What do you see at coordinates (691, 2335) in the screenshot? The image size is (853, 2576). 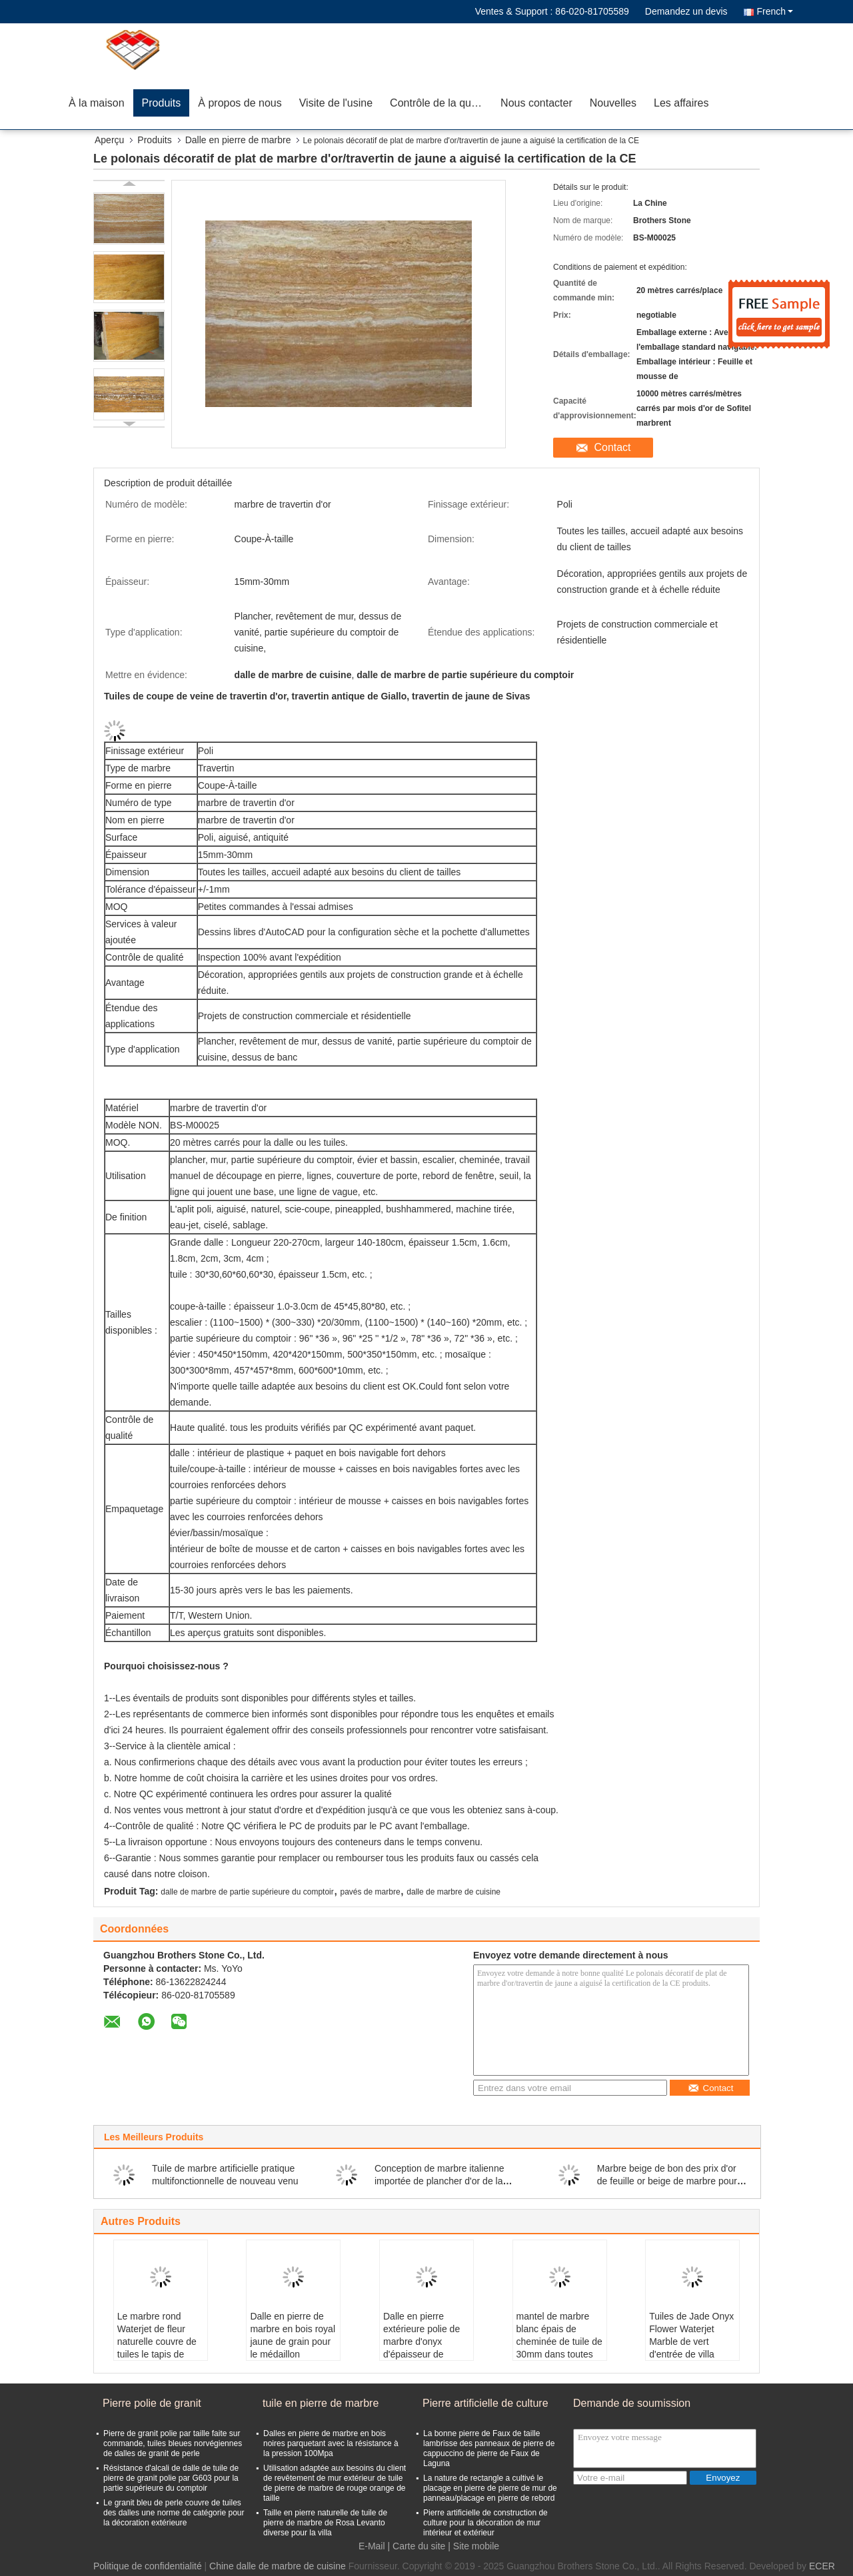 I see `Tuiles de Jade Onyx Flower Waterjet Marble de vert d'entrée de villa` at bounding box center [691, 2335].